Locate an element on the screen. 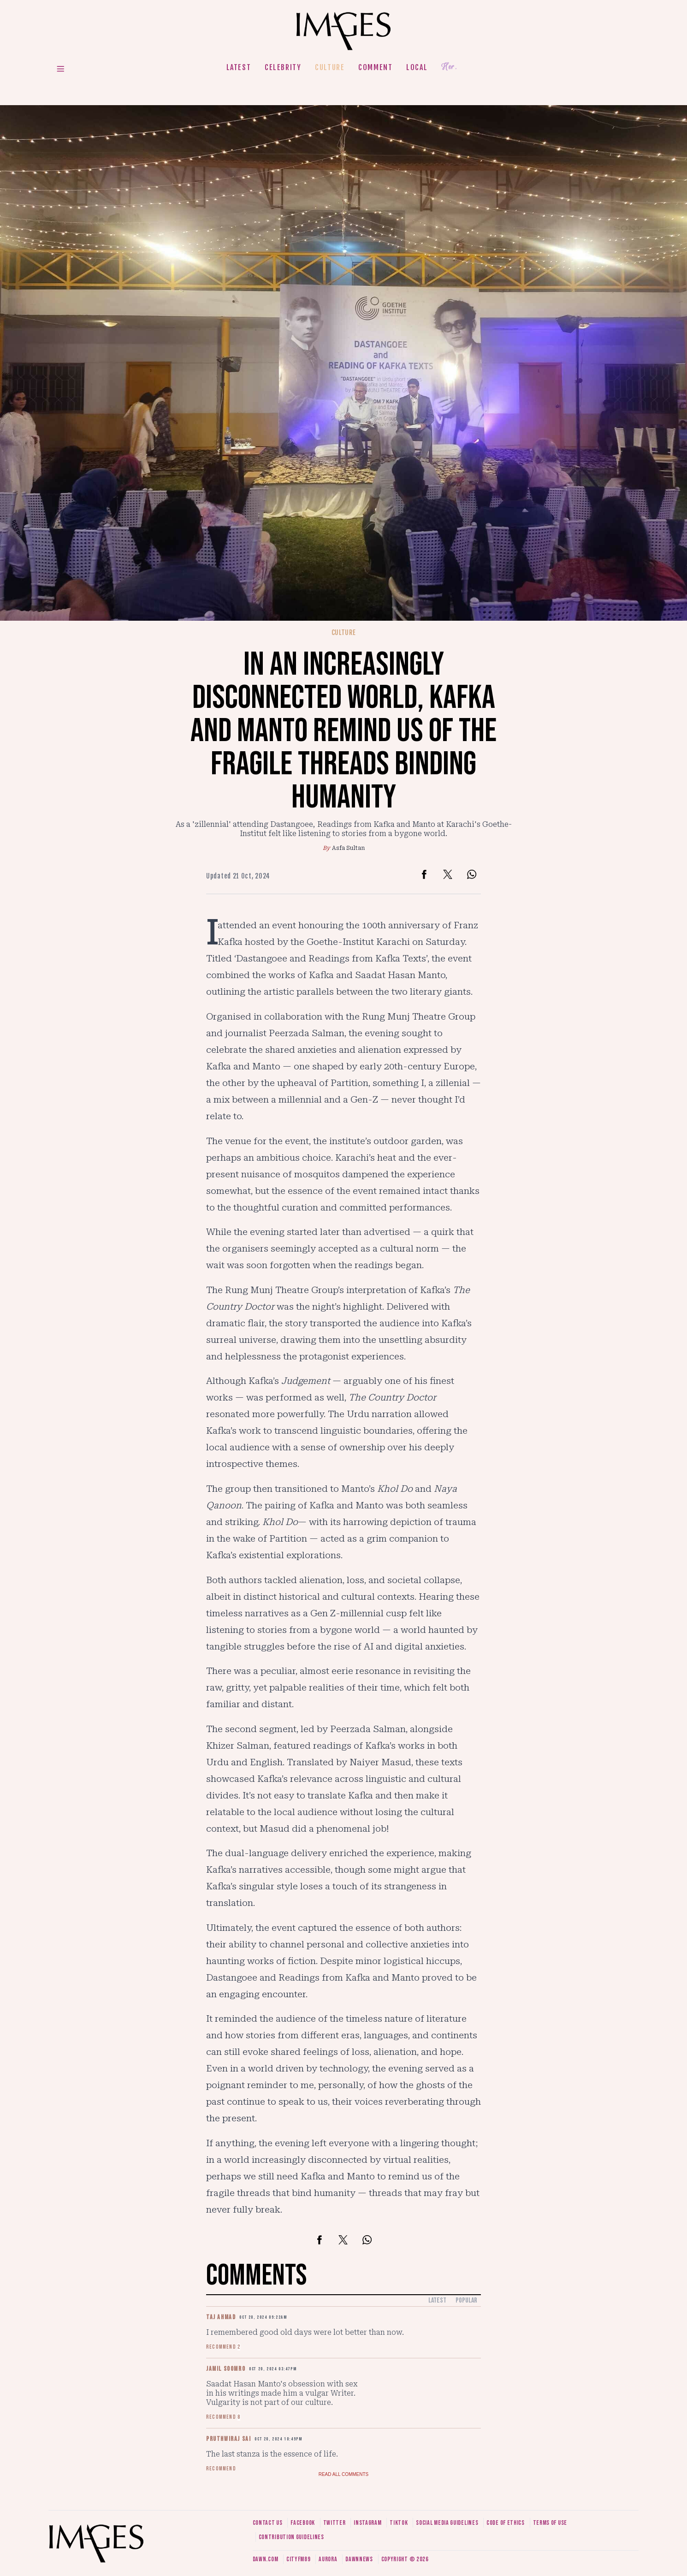 This screenshot has height=2576, width=687. Tiktok is located at coordinates (399, 2523).